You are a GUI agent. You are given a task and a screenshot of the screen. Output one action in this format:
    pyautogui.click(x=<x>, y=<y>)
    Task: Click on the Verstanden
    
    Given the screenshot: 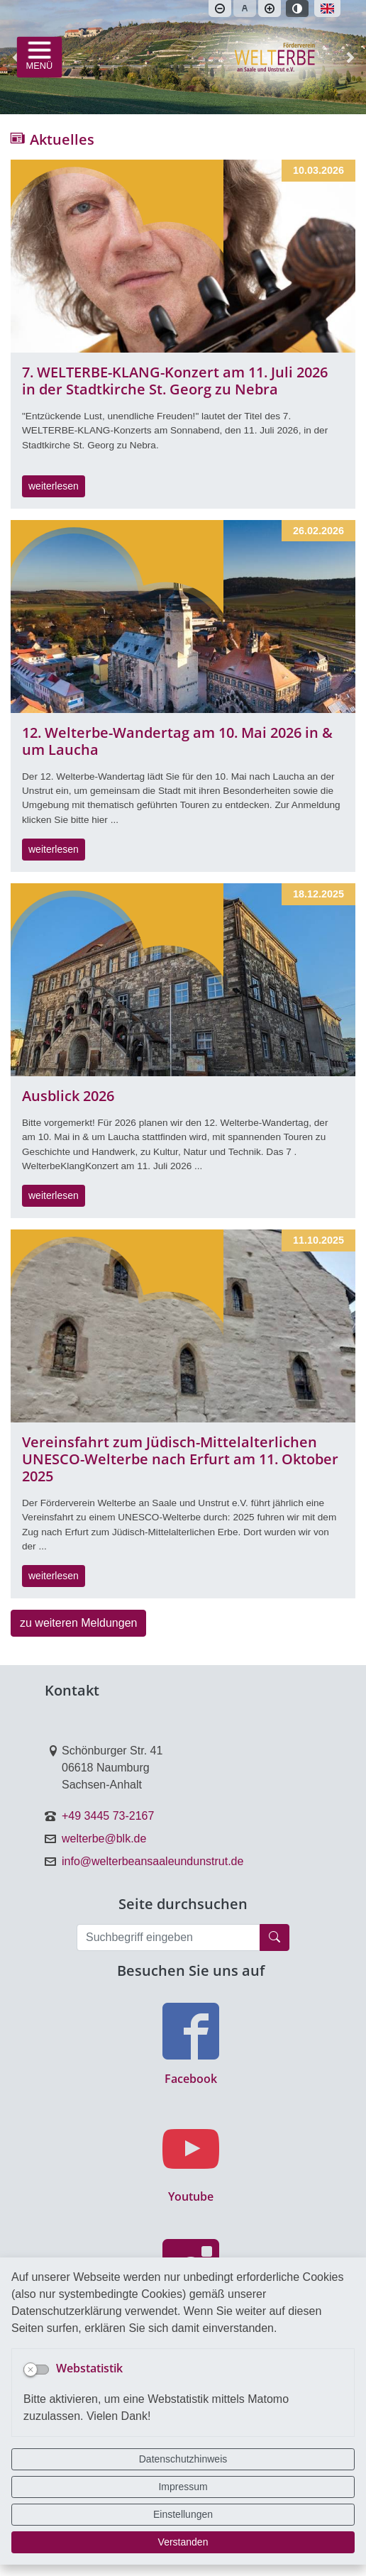 What is the action you would take?
    pyautogui.click(x=183, y=2542)
    